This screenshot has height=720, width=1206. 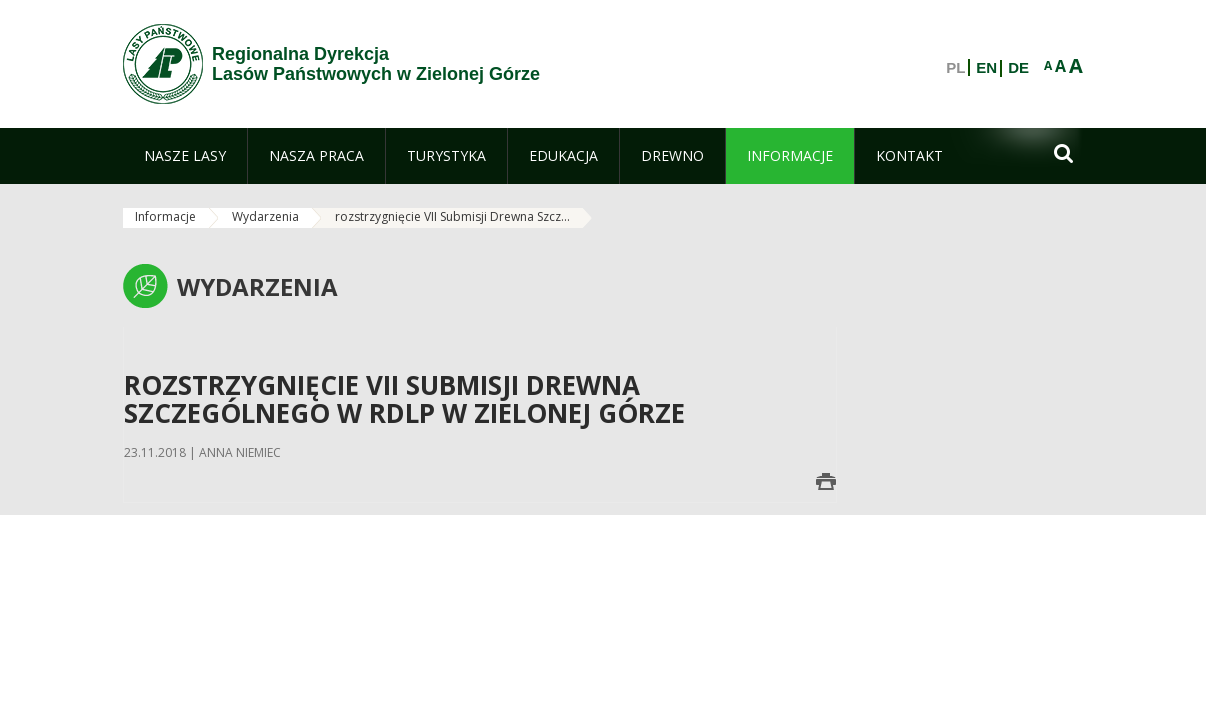 I want to click on Wydarzenia, so click(x=265, y=216).